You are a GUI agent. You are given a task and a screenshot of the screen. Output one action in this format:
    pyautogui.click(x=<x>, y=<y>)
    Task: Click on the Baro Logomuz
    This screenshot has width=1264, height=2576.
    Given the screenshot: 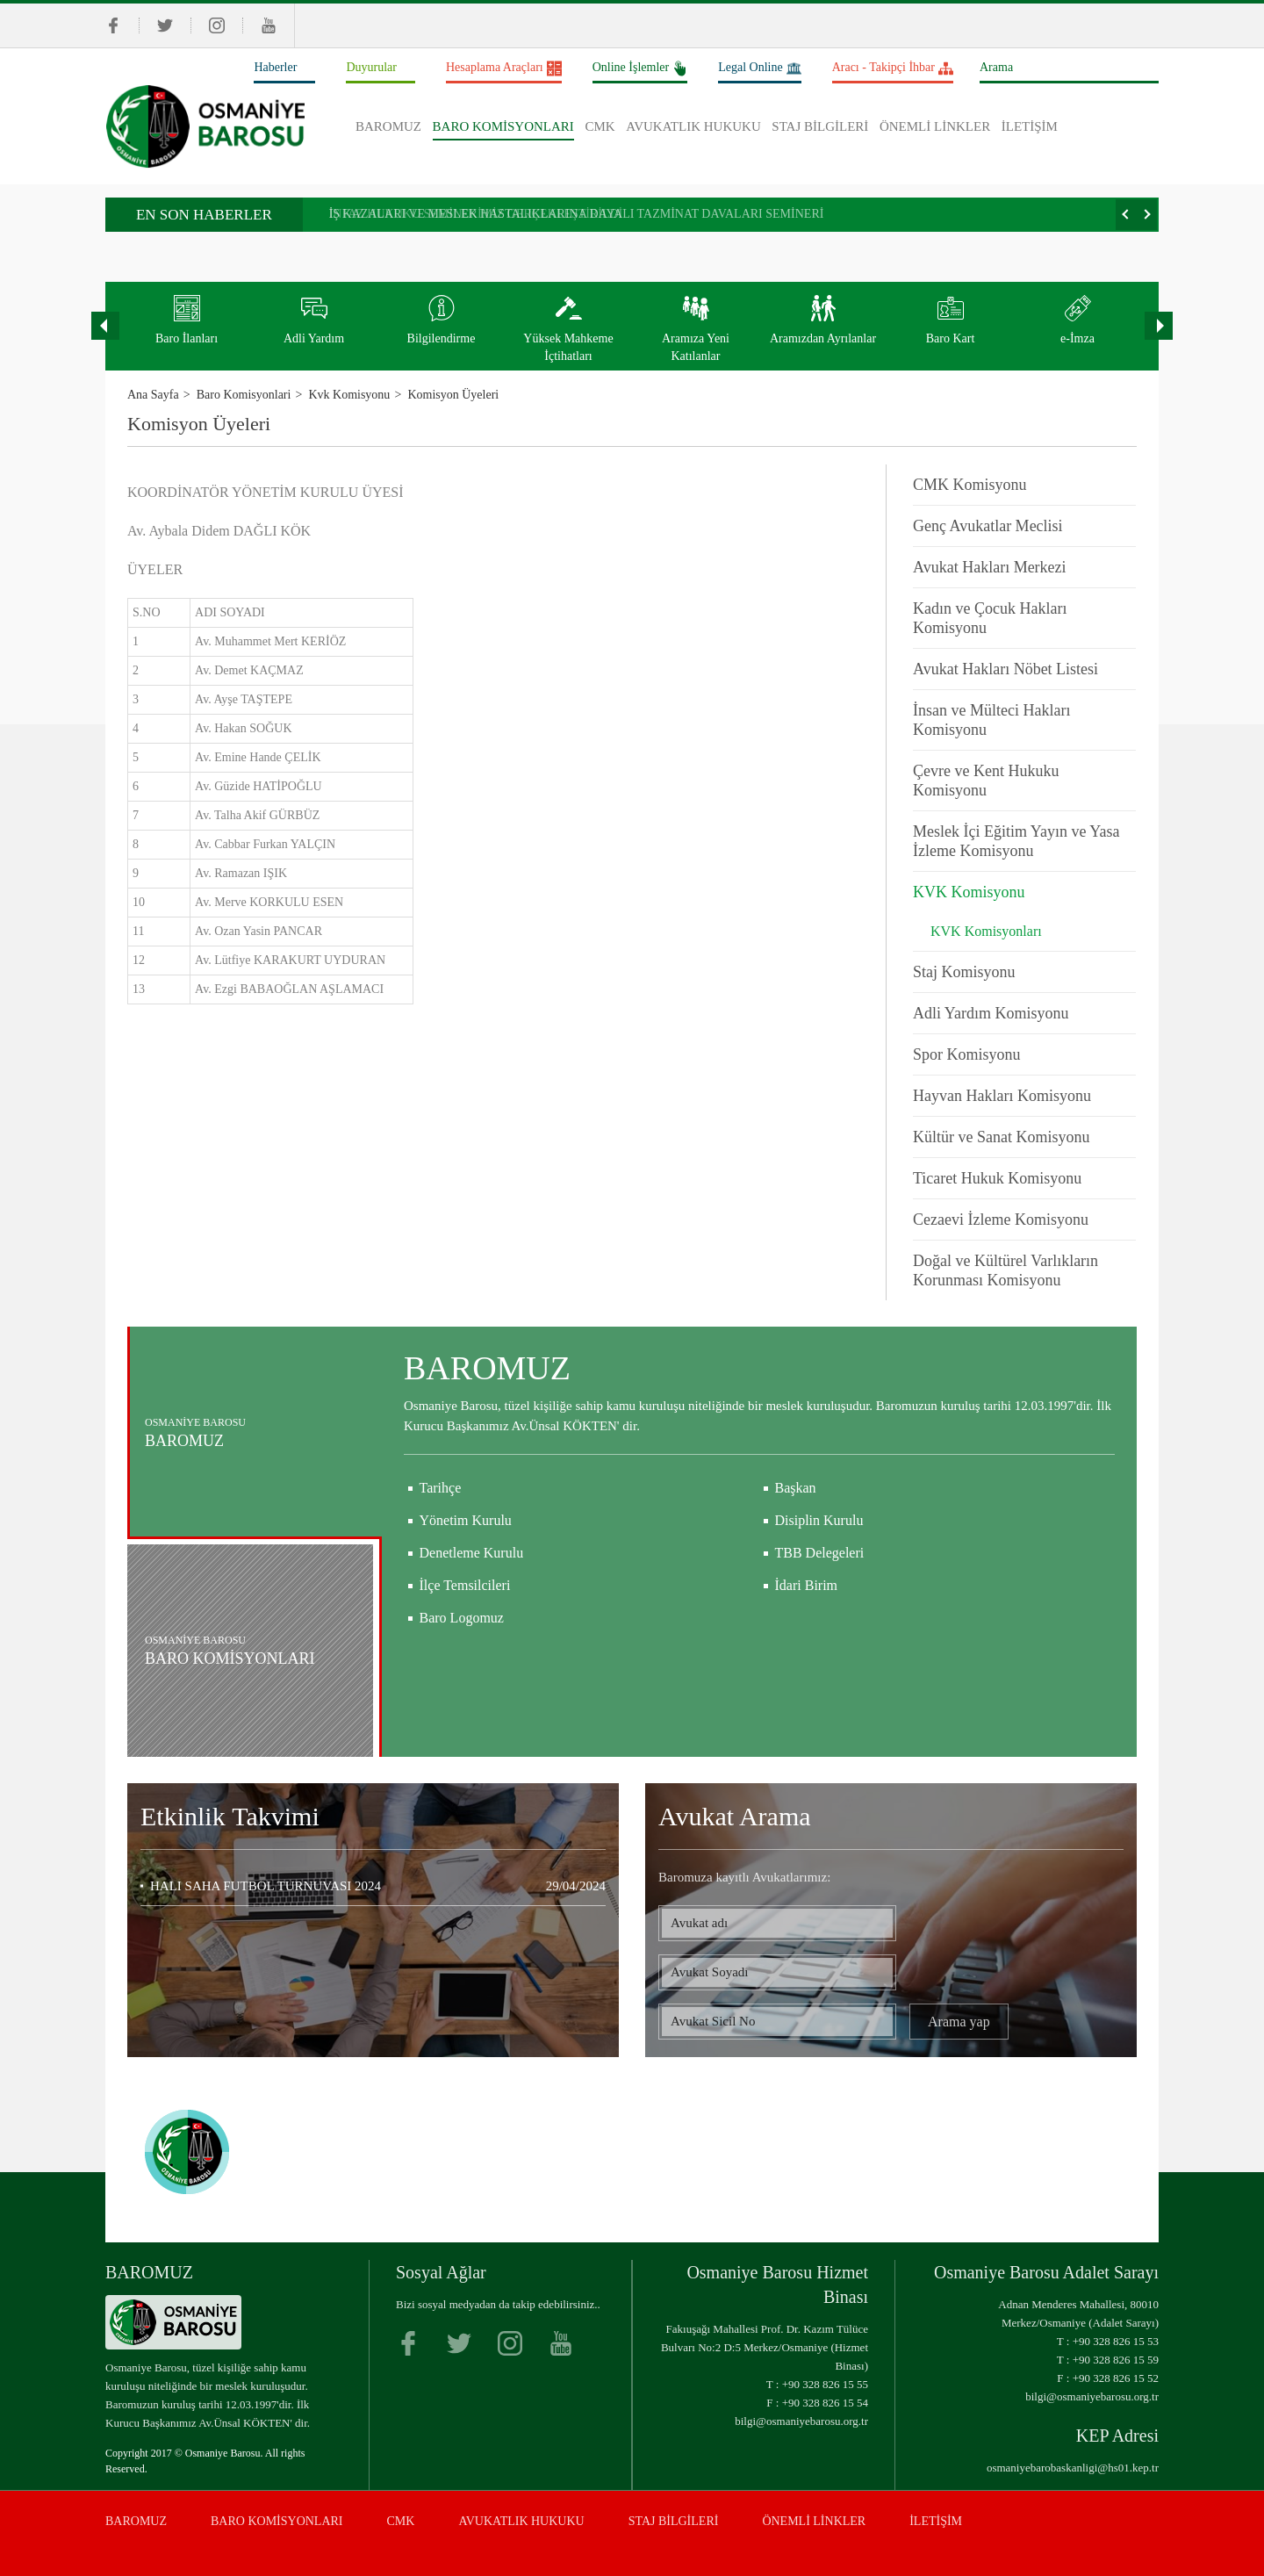 What is the action you would take?
    pyautogui.click(x=462, y=1700)
    